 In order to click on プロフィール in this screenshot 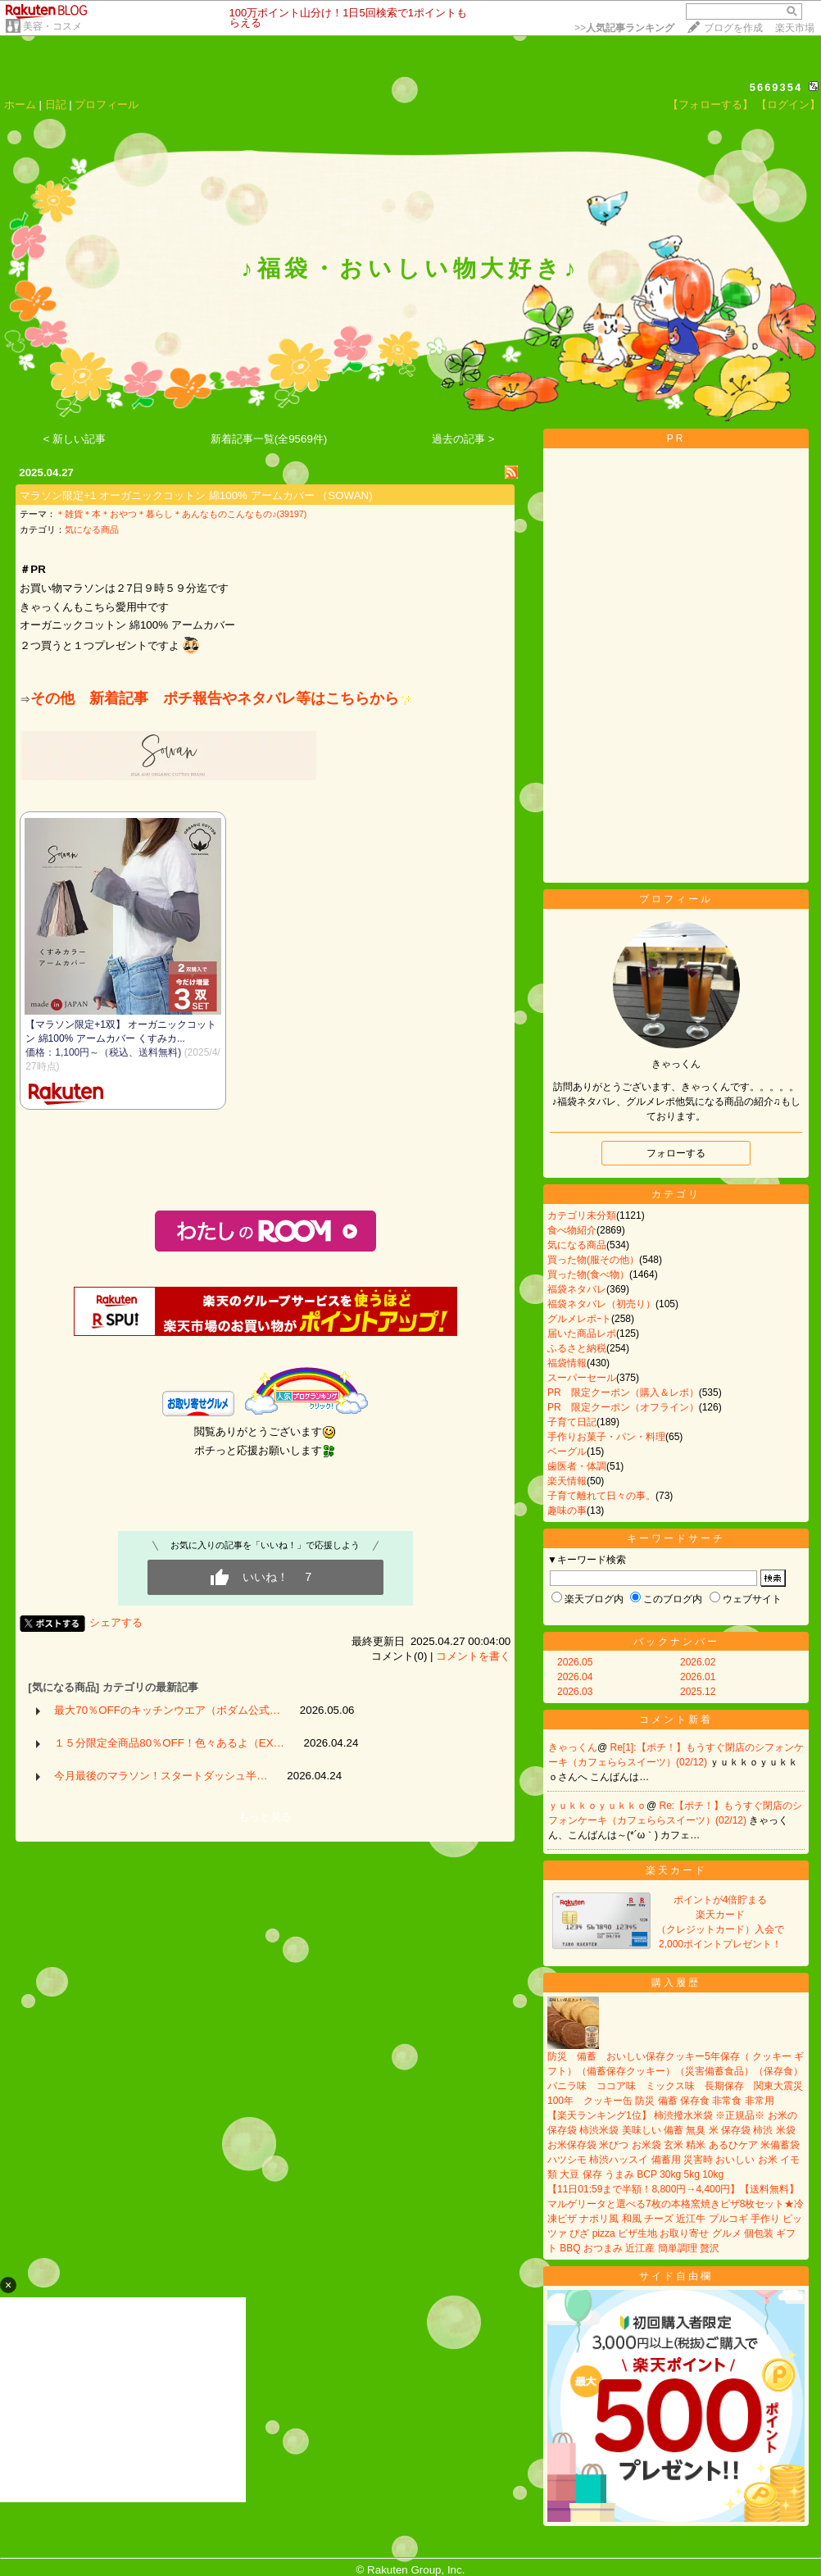, I will do `click(106, 104)`.